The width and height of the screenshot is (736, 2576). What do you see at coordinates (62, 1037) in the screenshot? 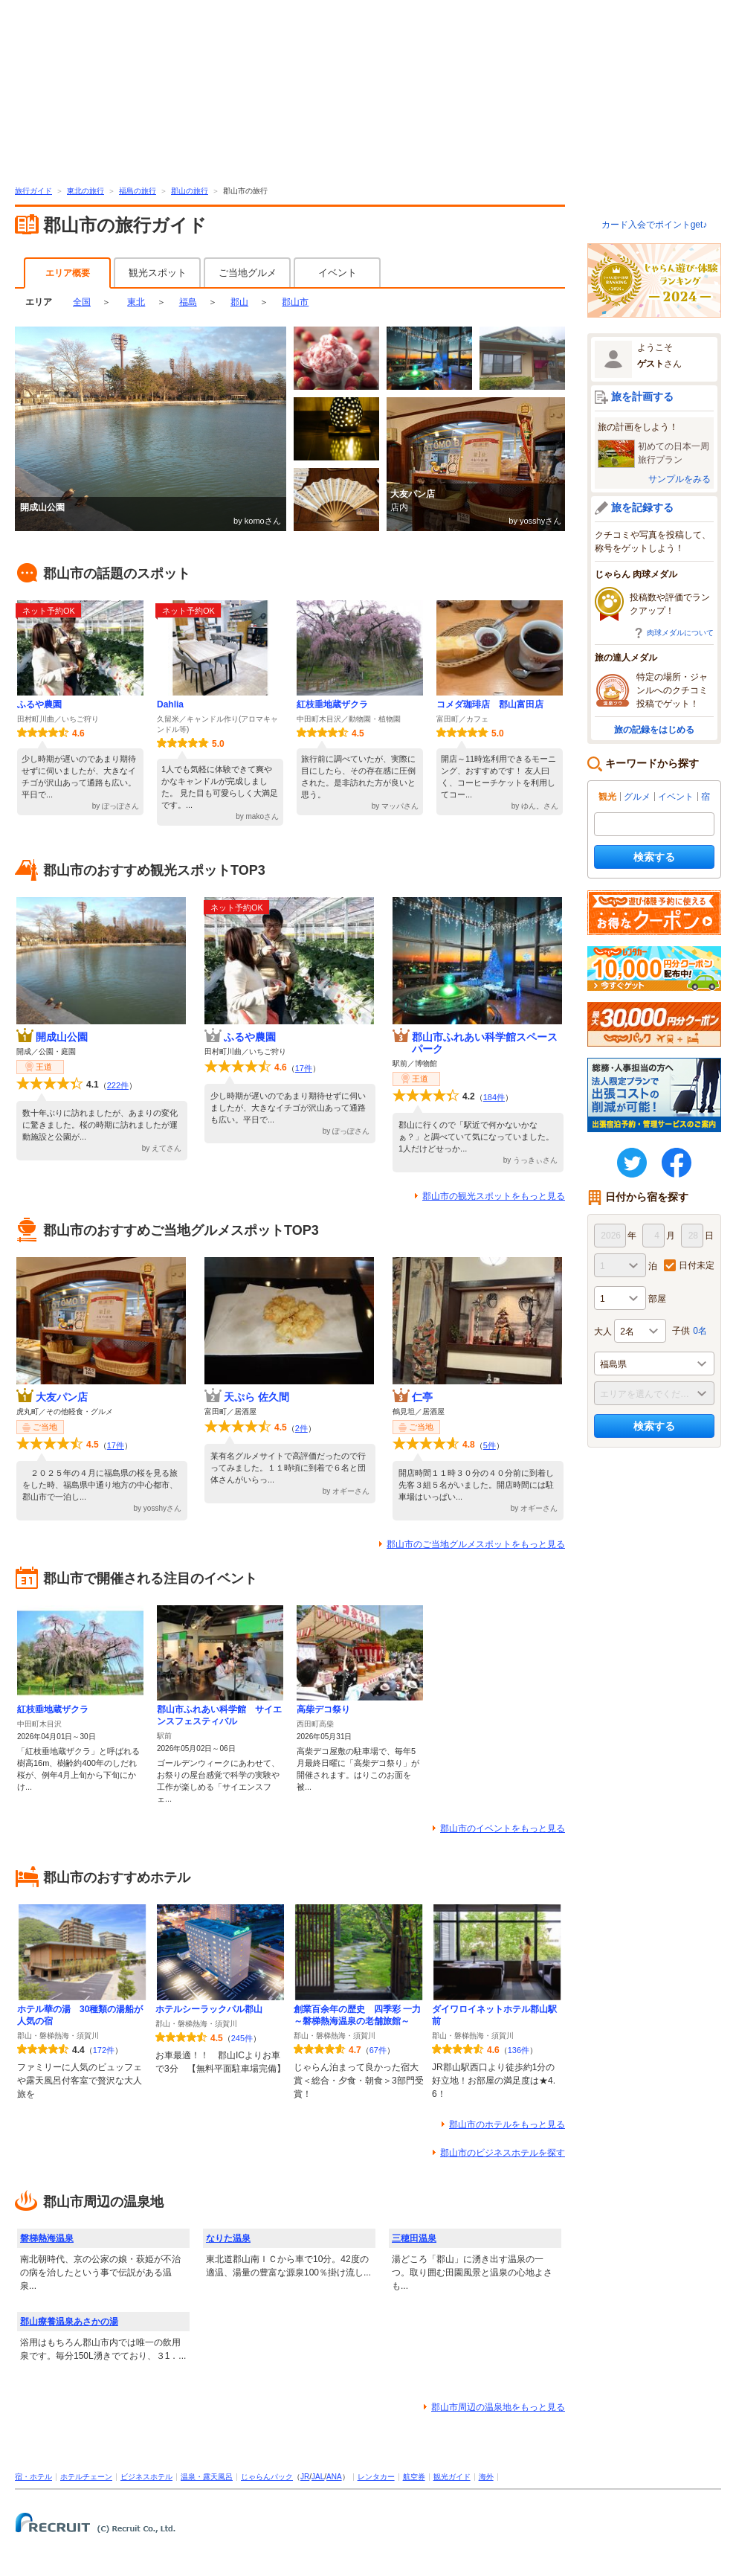
I see `開成山公園` at bounding box center [62, 1037].